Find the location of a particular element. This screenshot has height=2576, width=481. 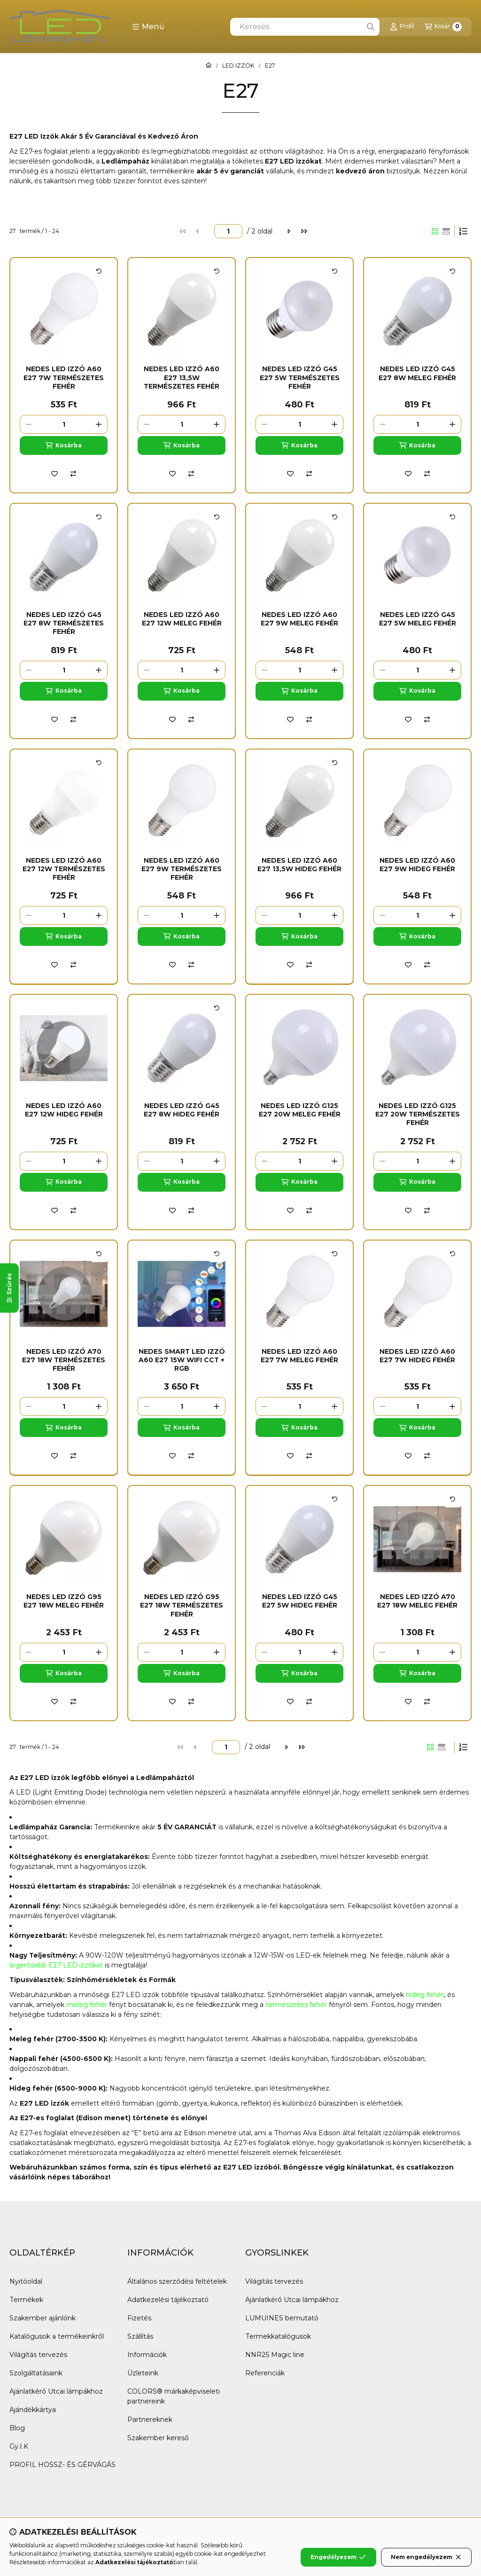

Nedes Led Izzó A60 E27 12W Hideg fehér is located at coordinates (64, 1109).